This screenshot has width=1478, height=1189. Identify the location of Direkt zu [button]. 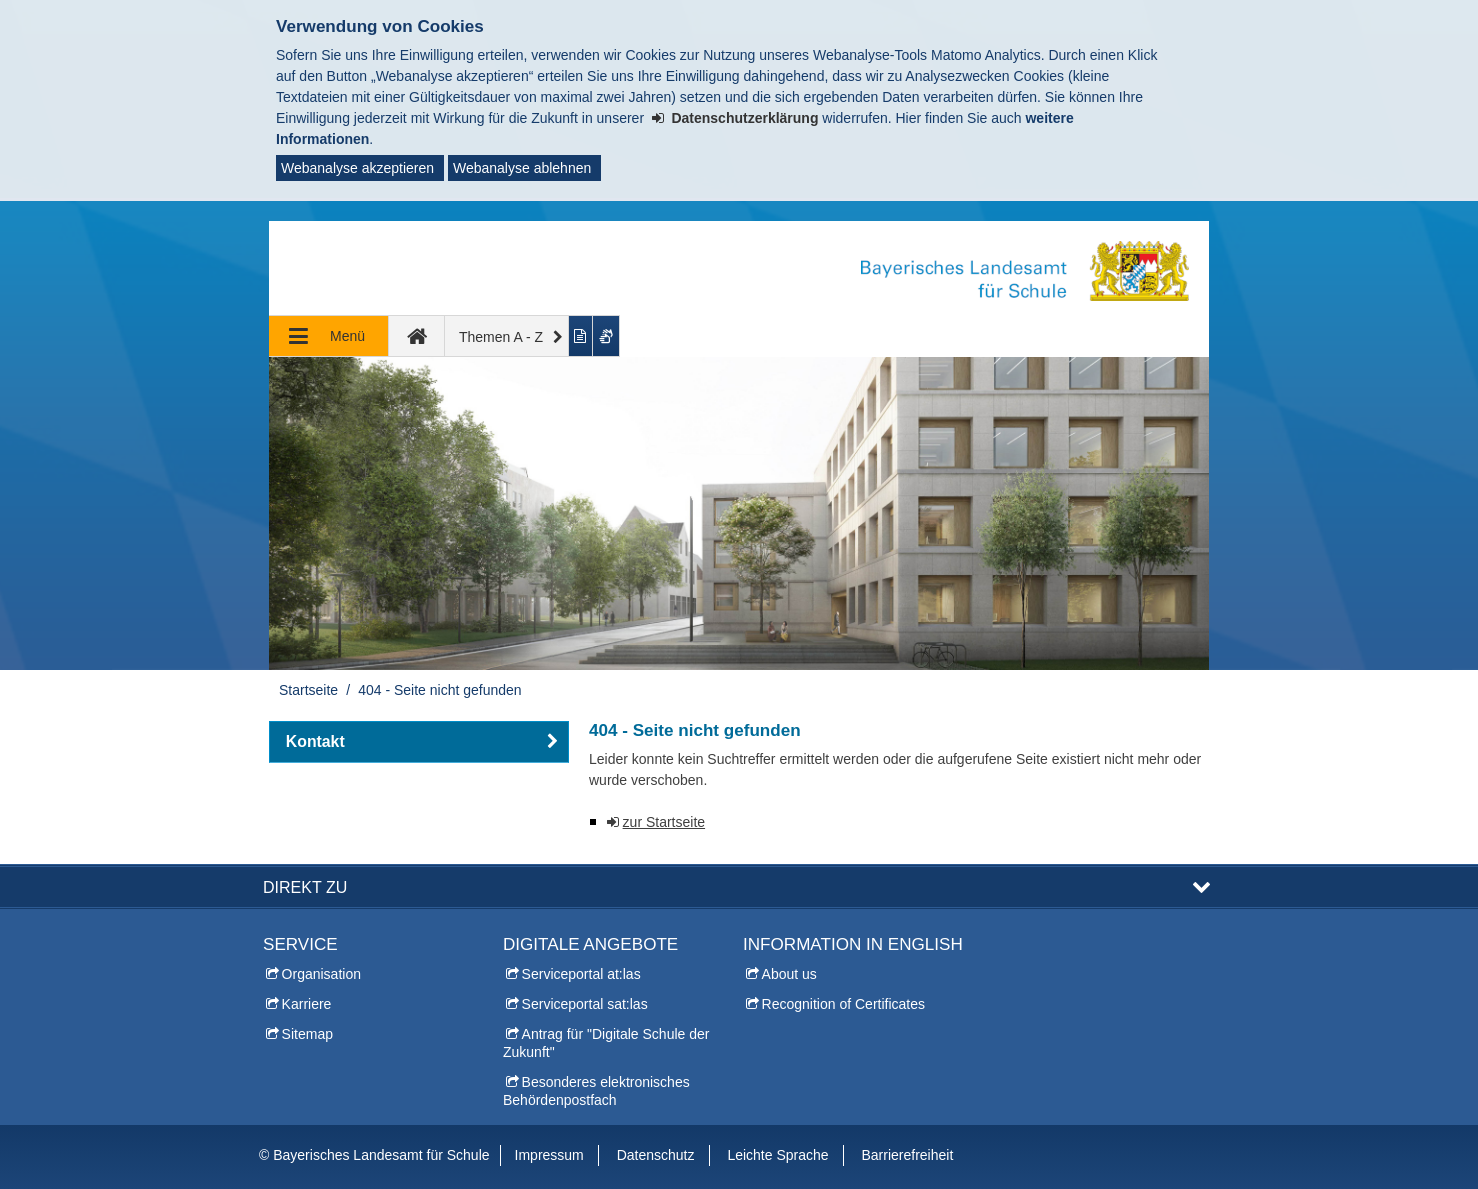
(305, 887).